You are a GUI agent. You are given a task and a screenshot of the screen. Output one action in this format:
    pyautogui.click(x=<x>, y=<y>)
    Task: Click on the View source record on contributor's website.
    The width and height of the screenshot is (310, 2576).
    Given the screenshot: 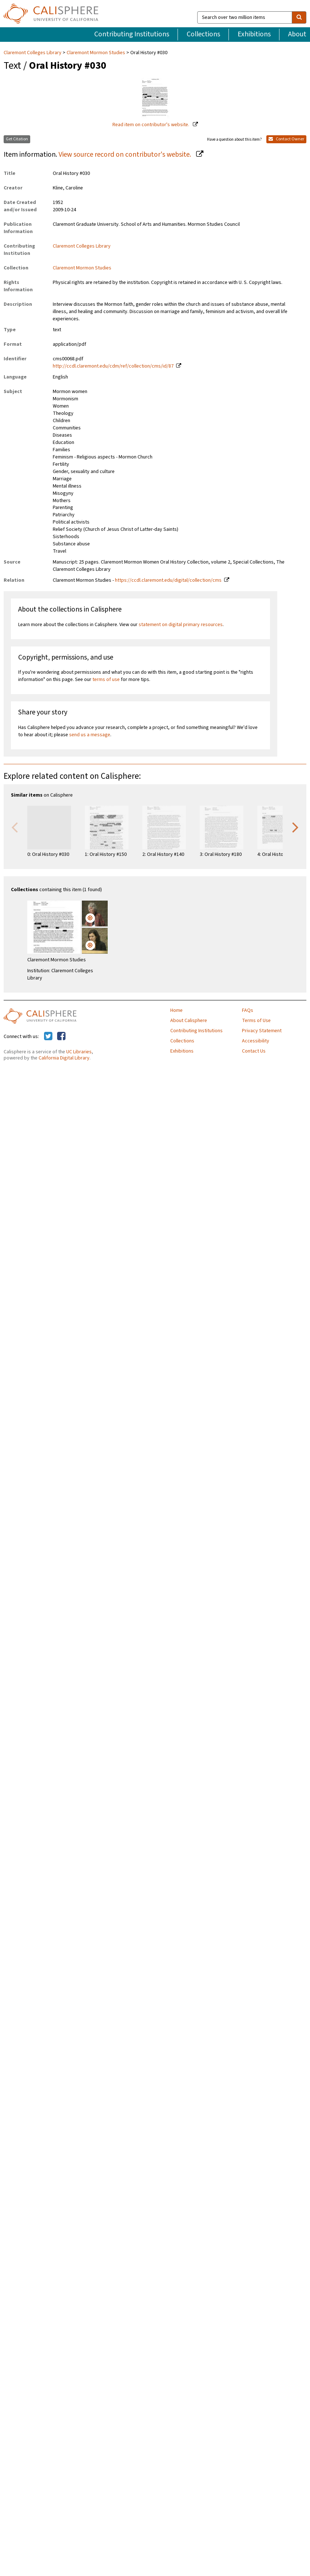 What is the action you would take?
    pyautogui.click(x=125, y=154)
    